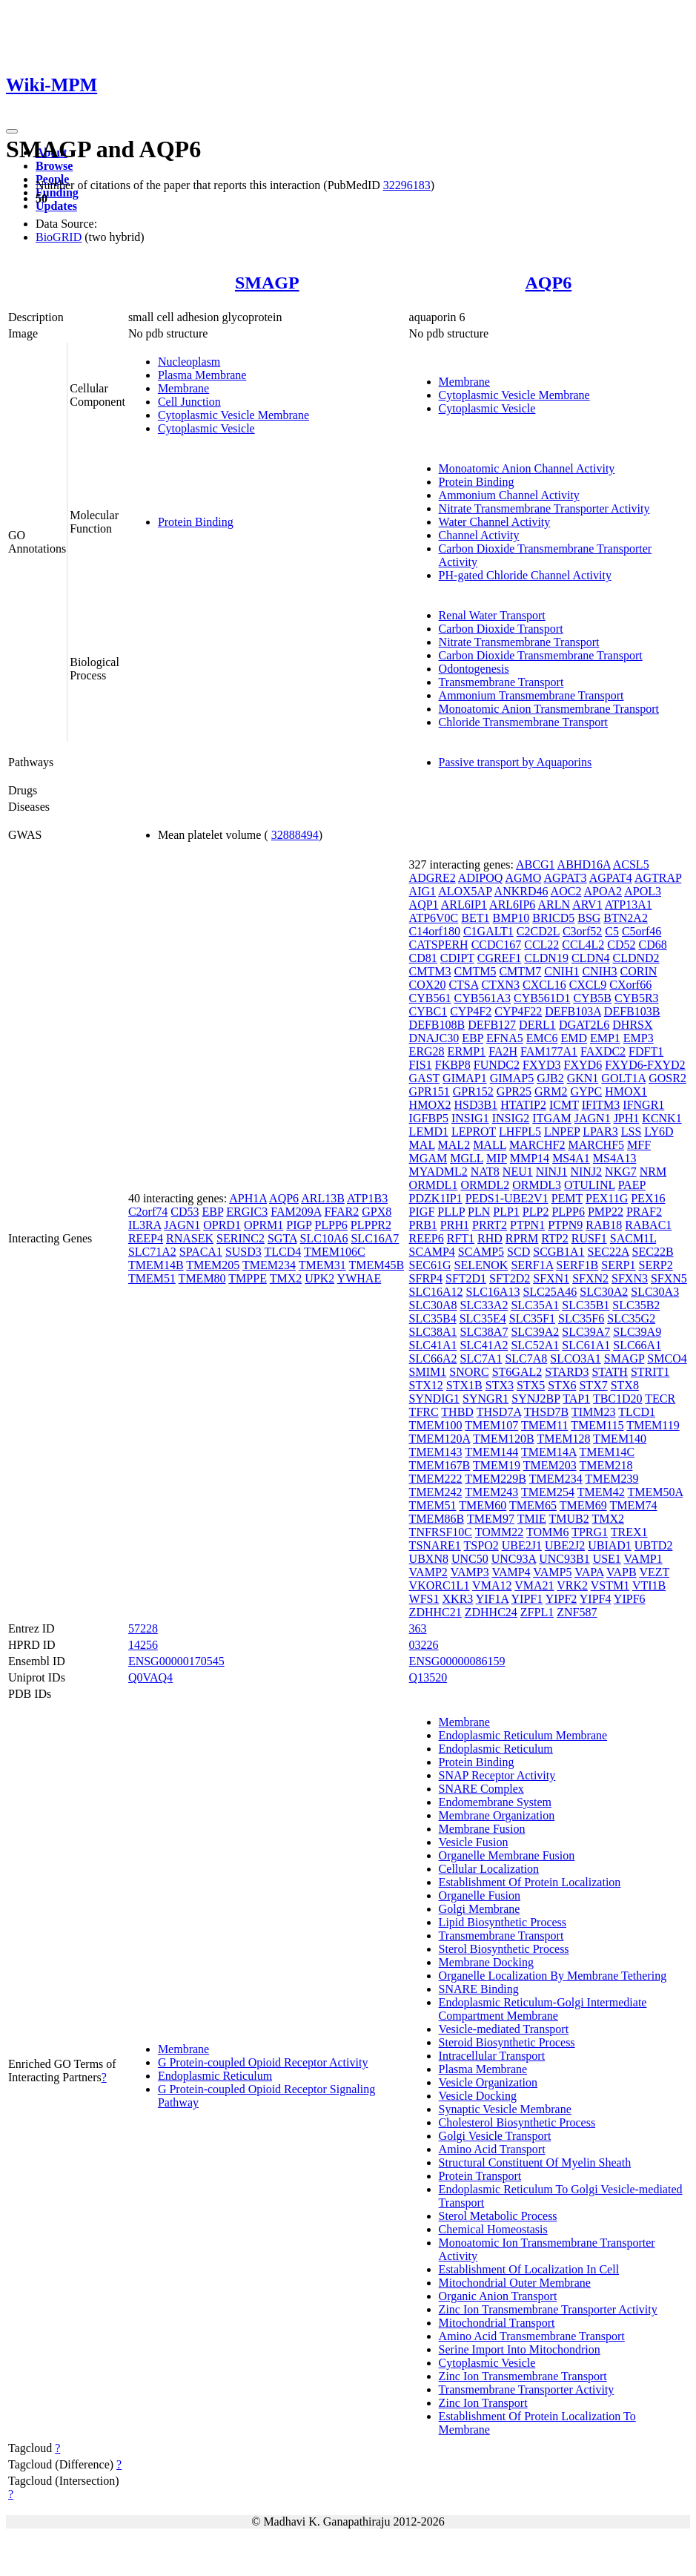  What do you see at coordinates (464, 891) in the screenshot?
I see `ALOX5AP` at bounding box center [464, 891].